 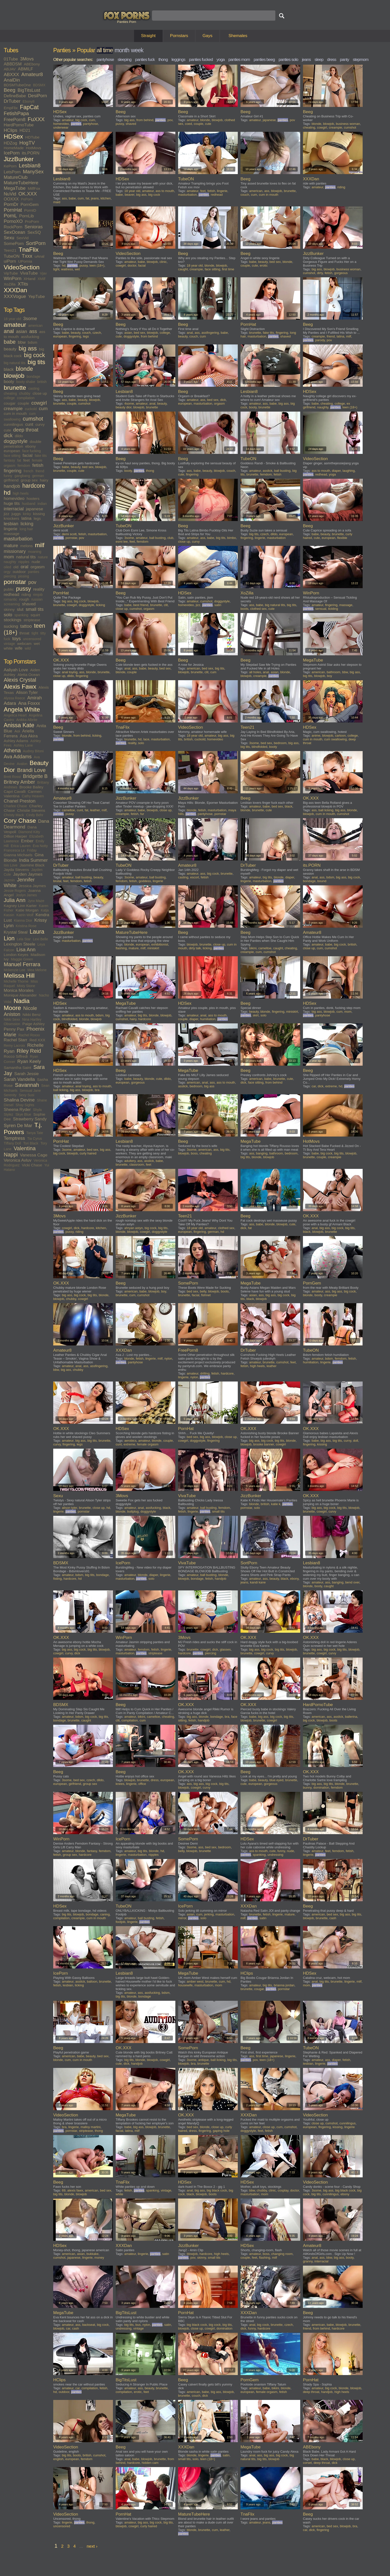 What do you see at coordinates (27, 514) in the screenshot?
I see `kinky` at bounding box center [27, 514].